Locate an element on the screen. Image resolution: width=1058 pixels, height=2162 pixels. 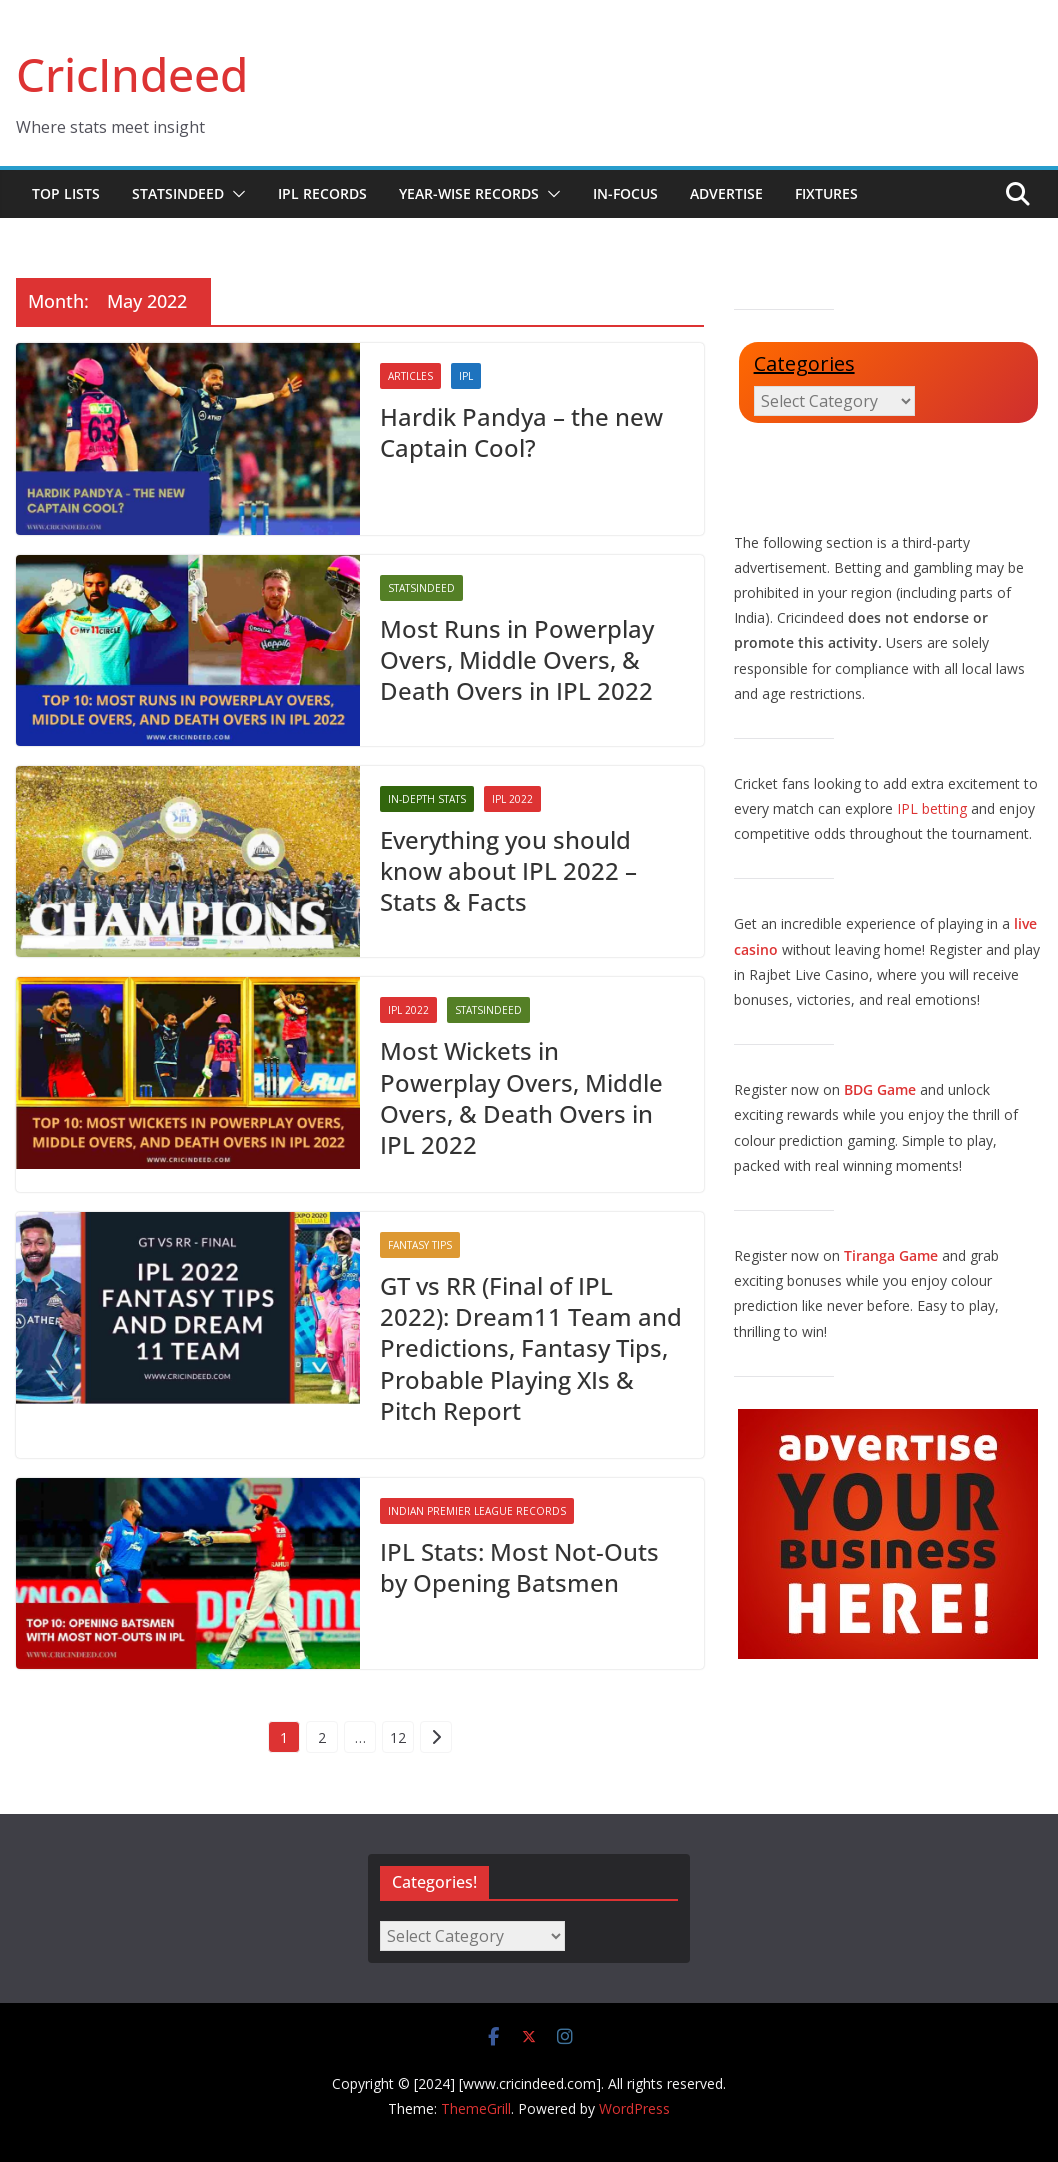
BDG Game is located at coordinates (880, 1089).